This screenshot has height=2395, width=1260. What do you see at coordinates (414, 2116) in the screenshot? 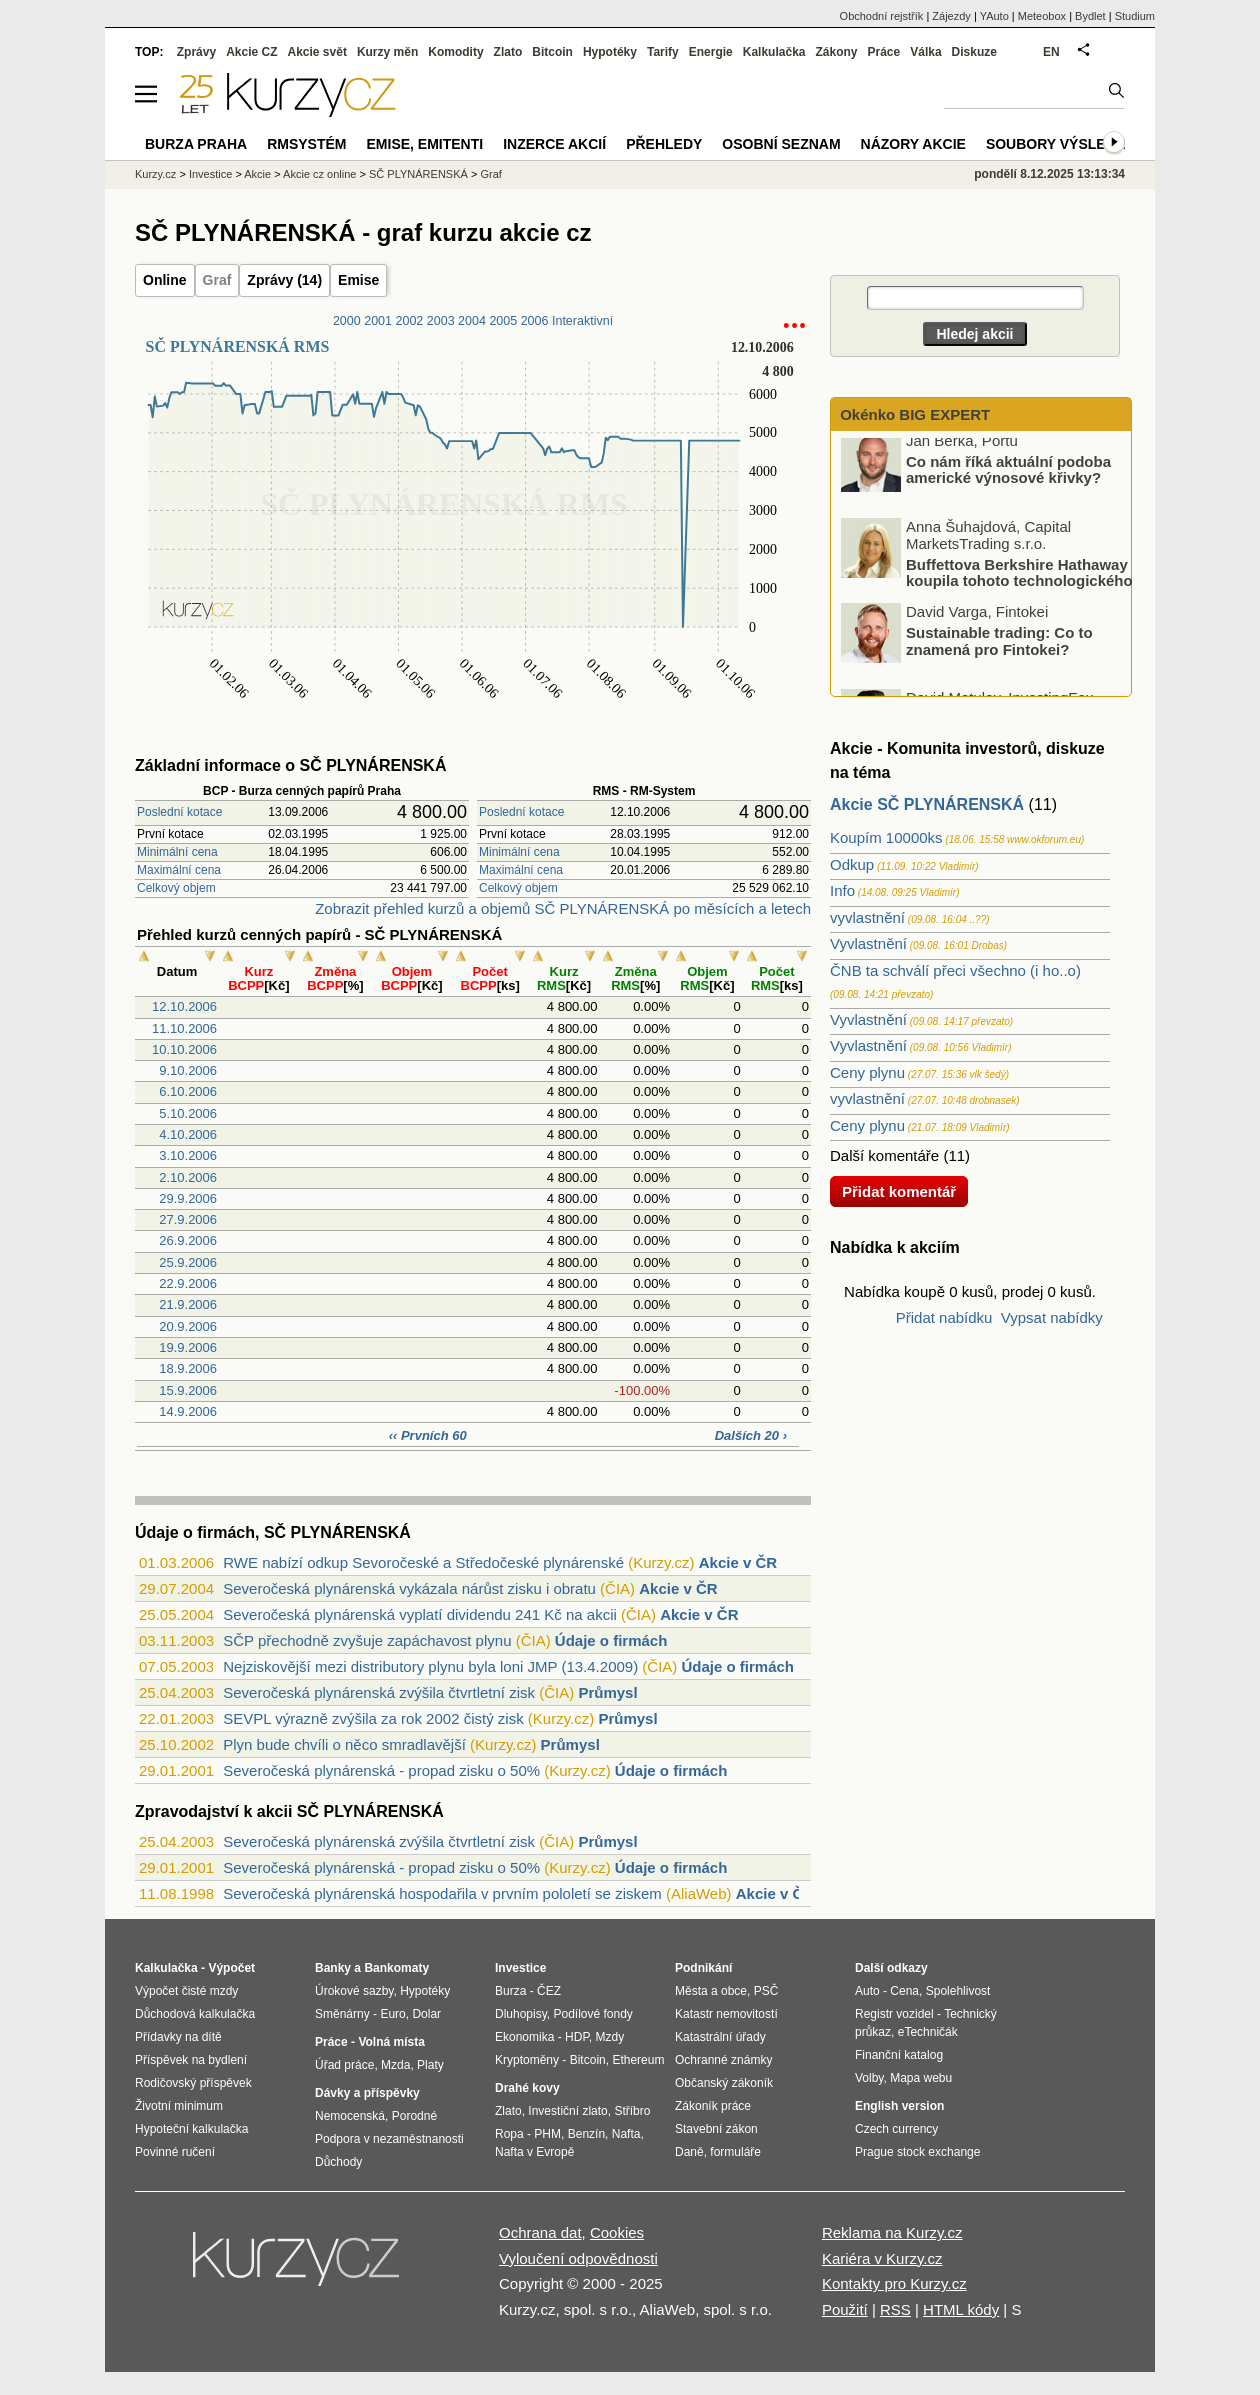
I see `Porodné` at bounding box center [414, 2116].